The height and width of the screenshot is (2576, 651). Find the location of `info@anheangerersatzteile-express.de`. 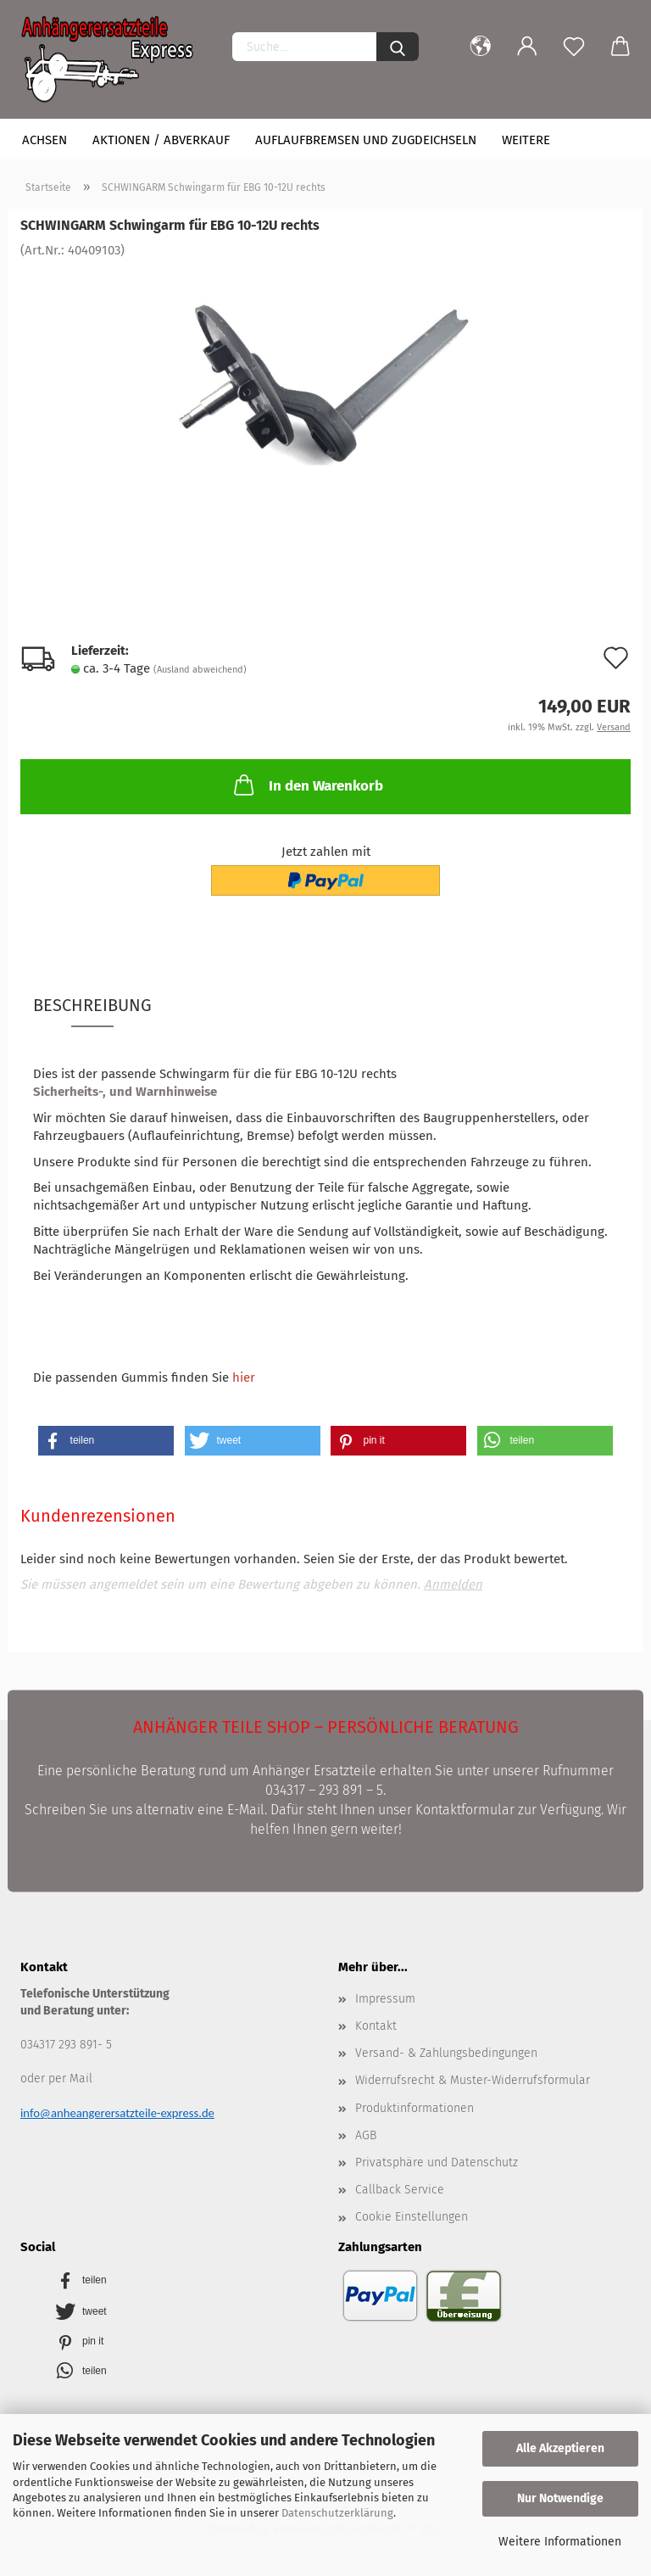

info@anheangerersatzteile-express.de is located at coordinates (117, 2113).